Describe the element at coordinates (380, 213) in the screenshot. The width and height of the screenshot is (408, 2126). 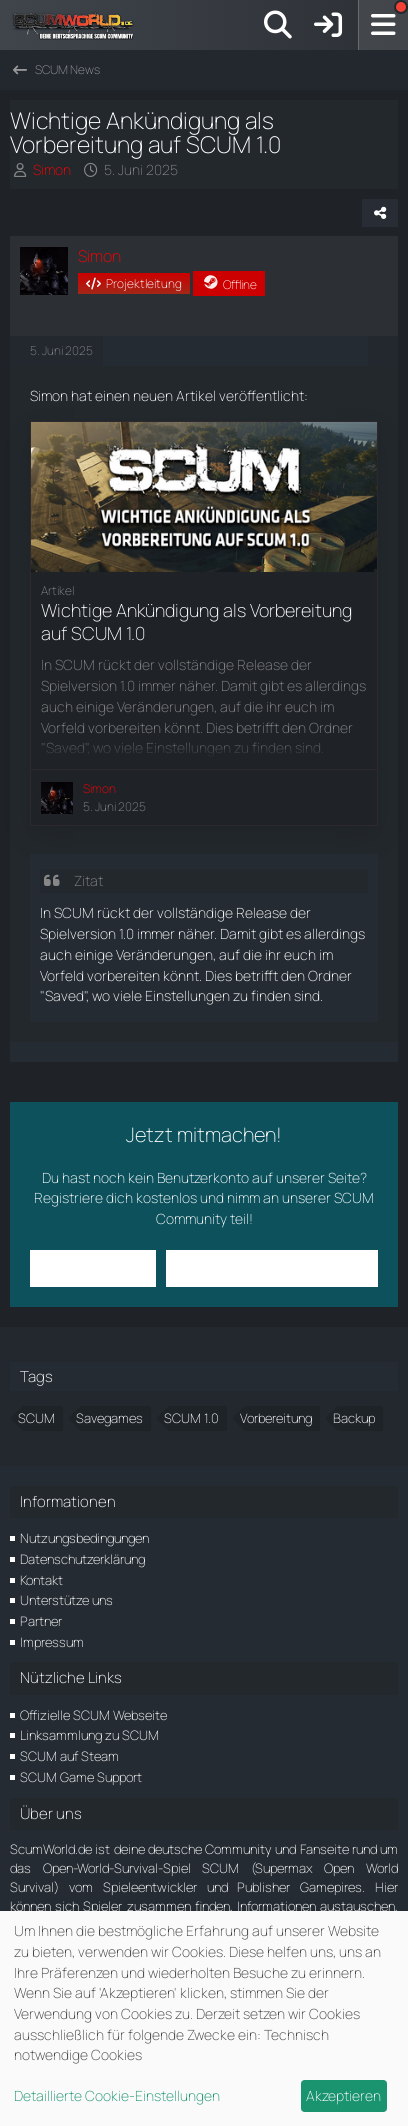
I see `[Teilen]` at that location.